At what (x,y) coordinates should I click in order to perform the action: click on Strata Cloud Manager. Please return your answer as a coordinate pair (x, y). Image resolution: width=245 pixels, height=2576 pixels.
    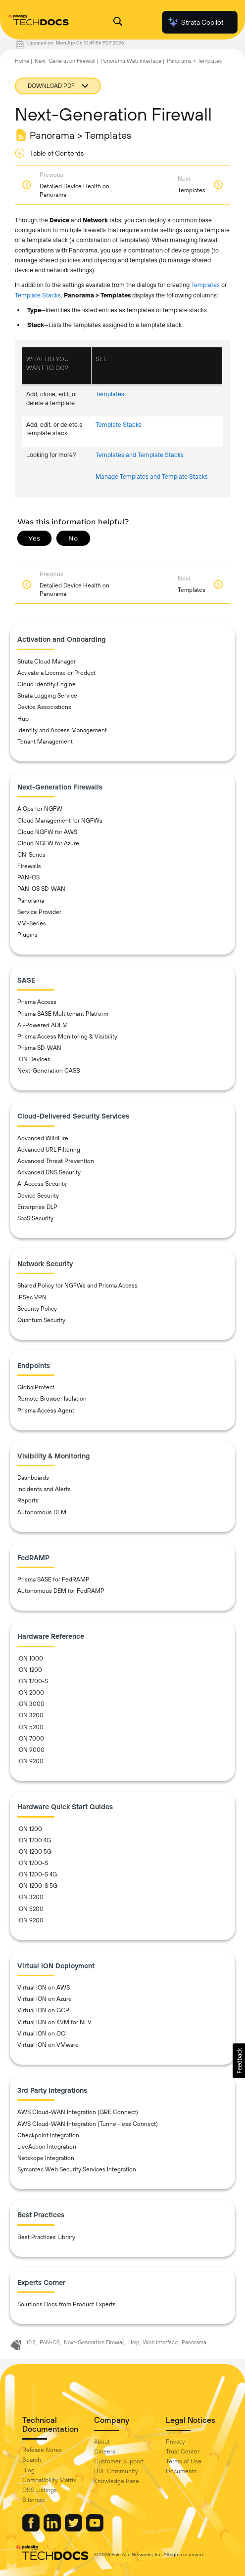
    Looking at the image, I should click on (46, 661).